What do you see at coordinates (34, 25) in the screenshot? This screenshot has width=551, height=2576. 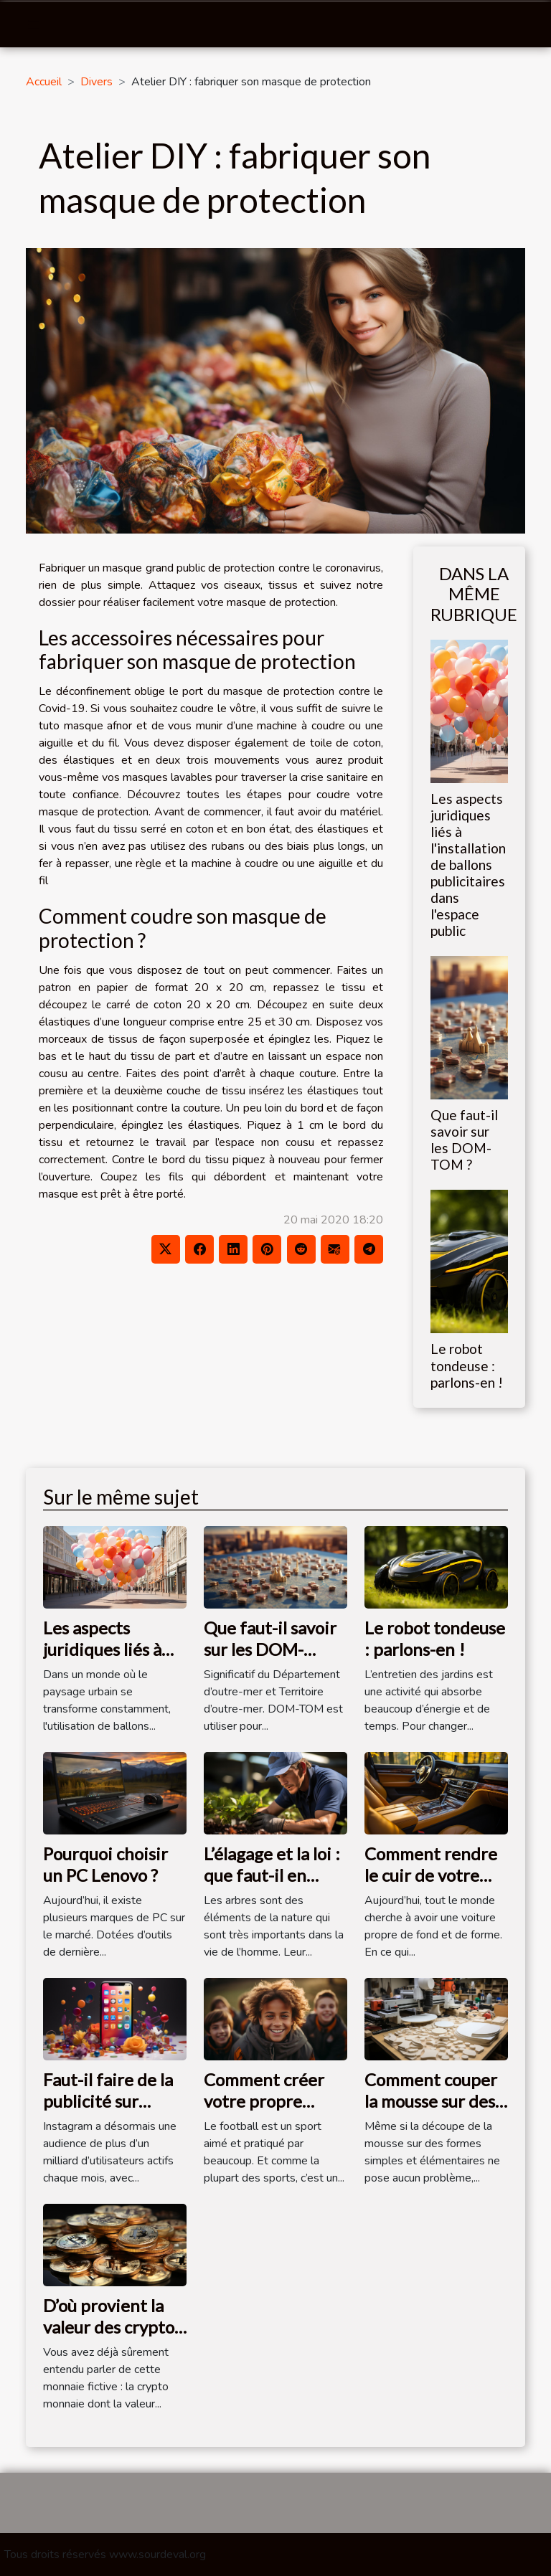 I see `[Toggle navigation]` at bounding box center [34, 25].